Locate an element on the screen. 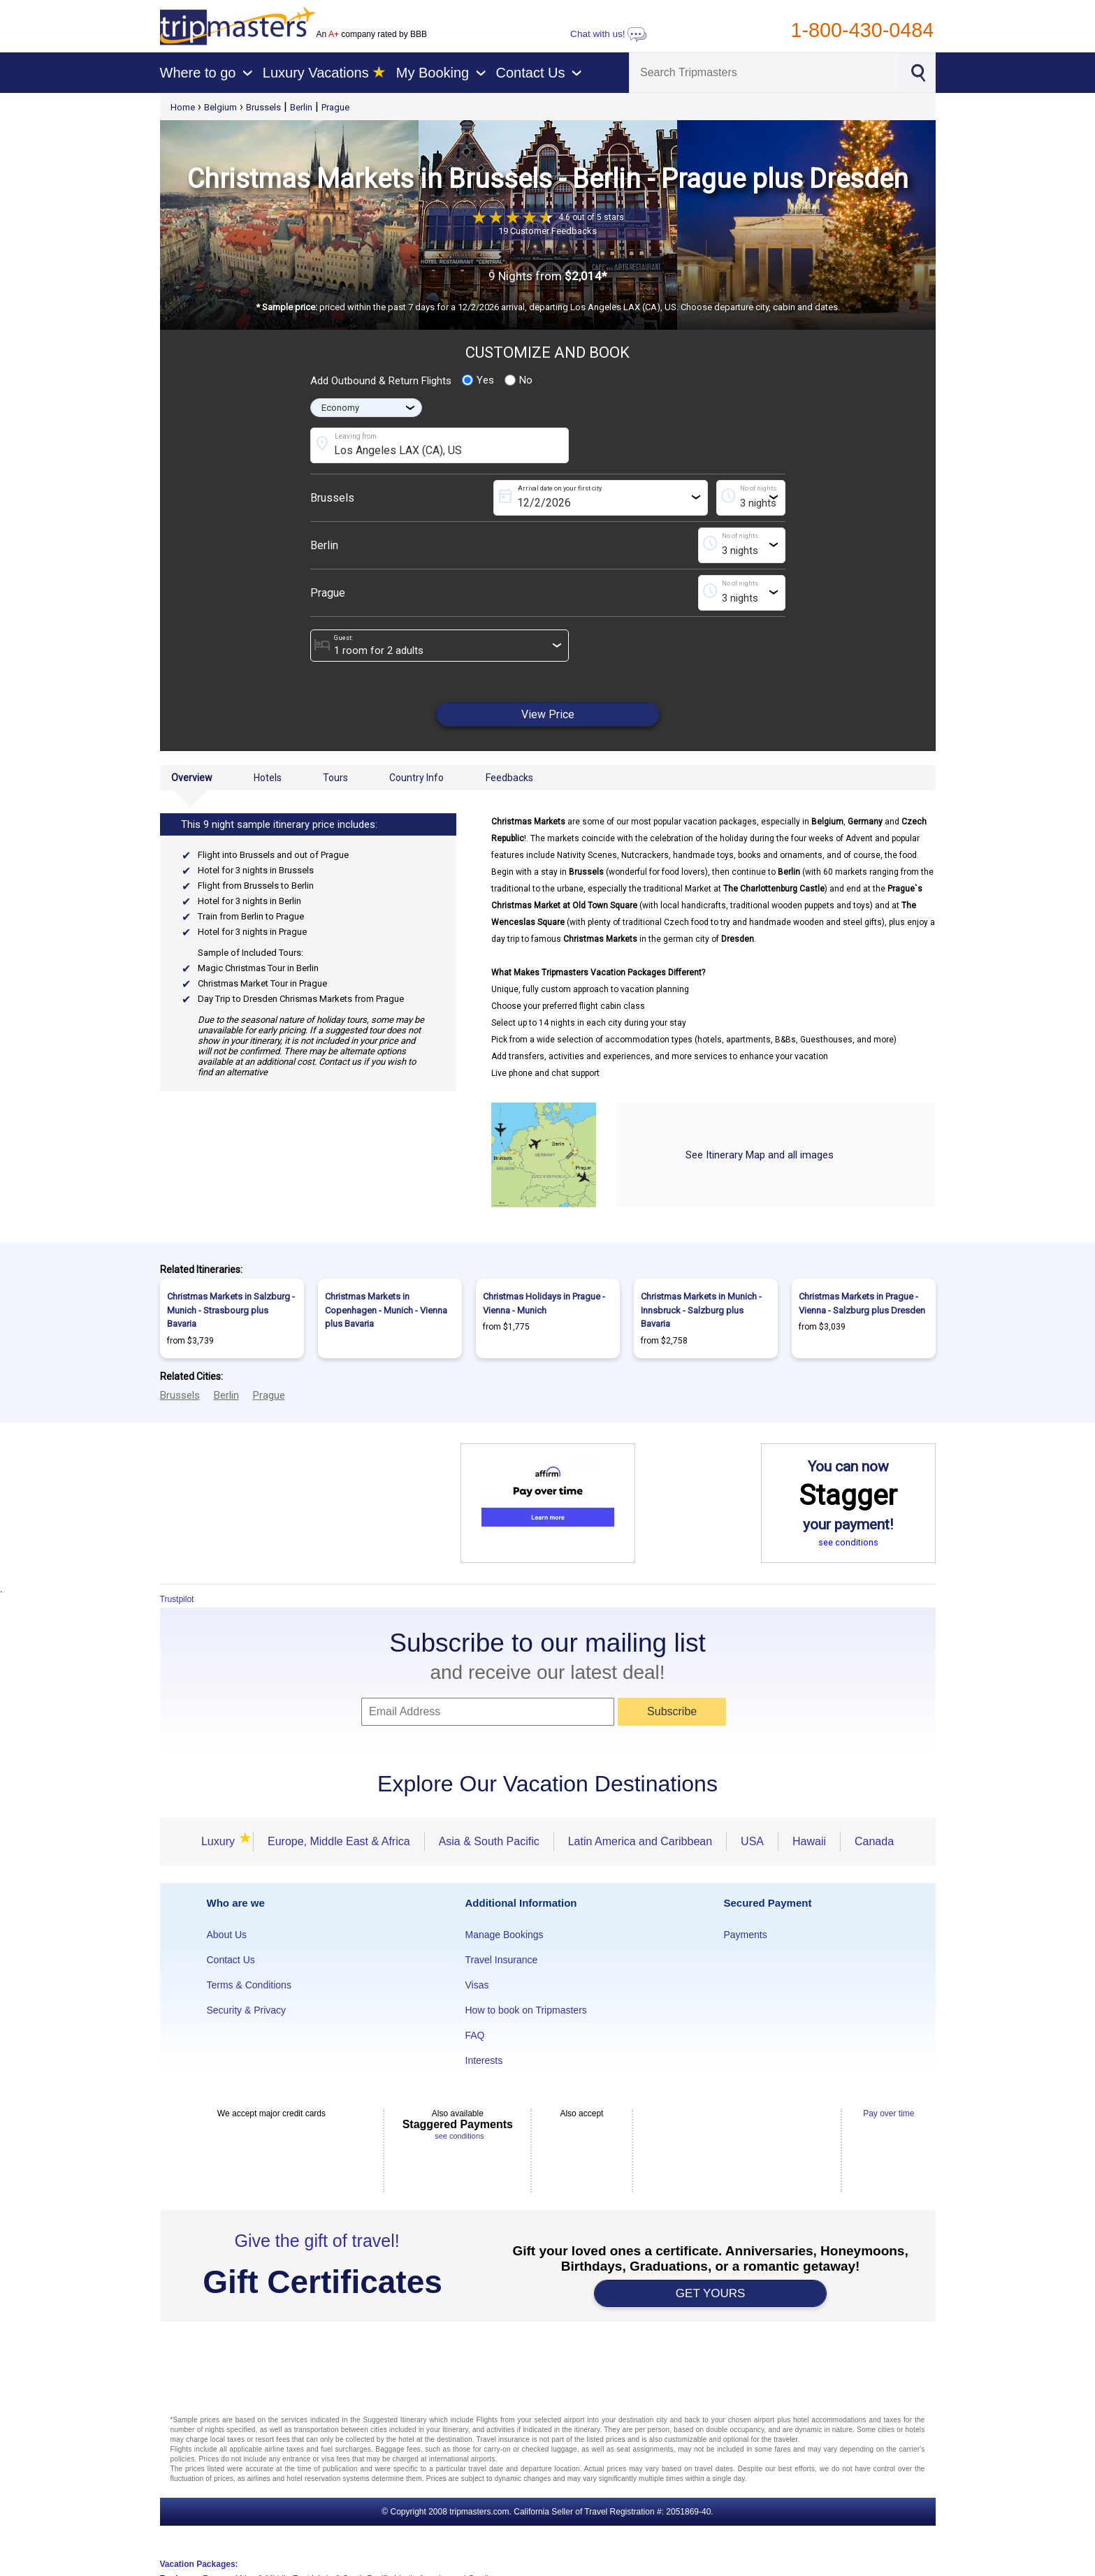 This screenshot has height=2576, width=1095. Hotels is located at coordinates (268, 777).